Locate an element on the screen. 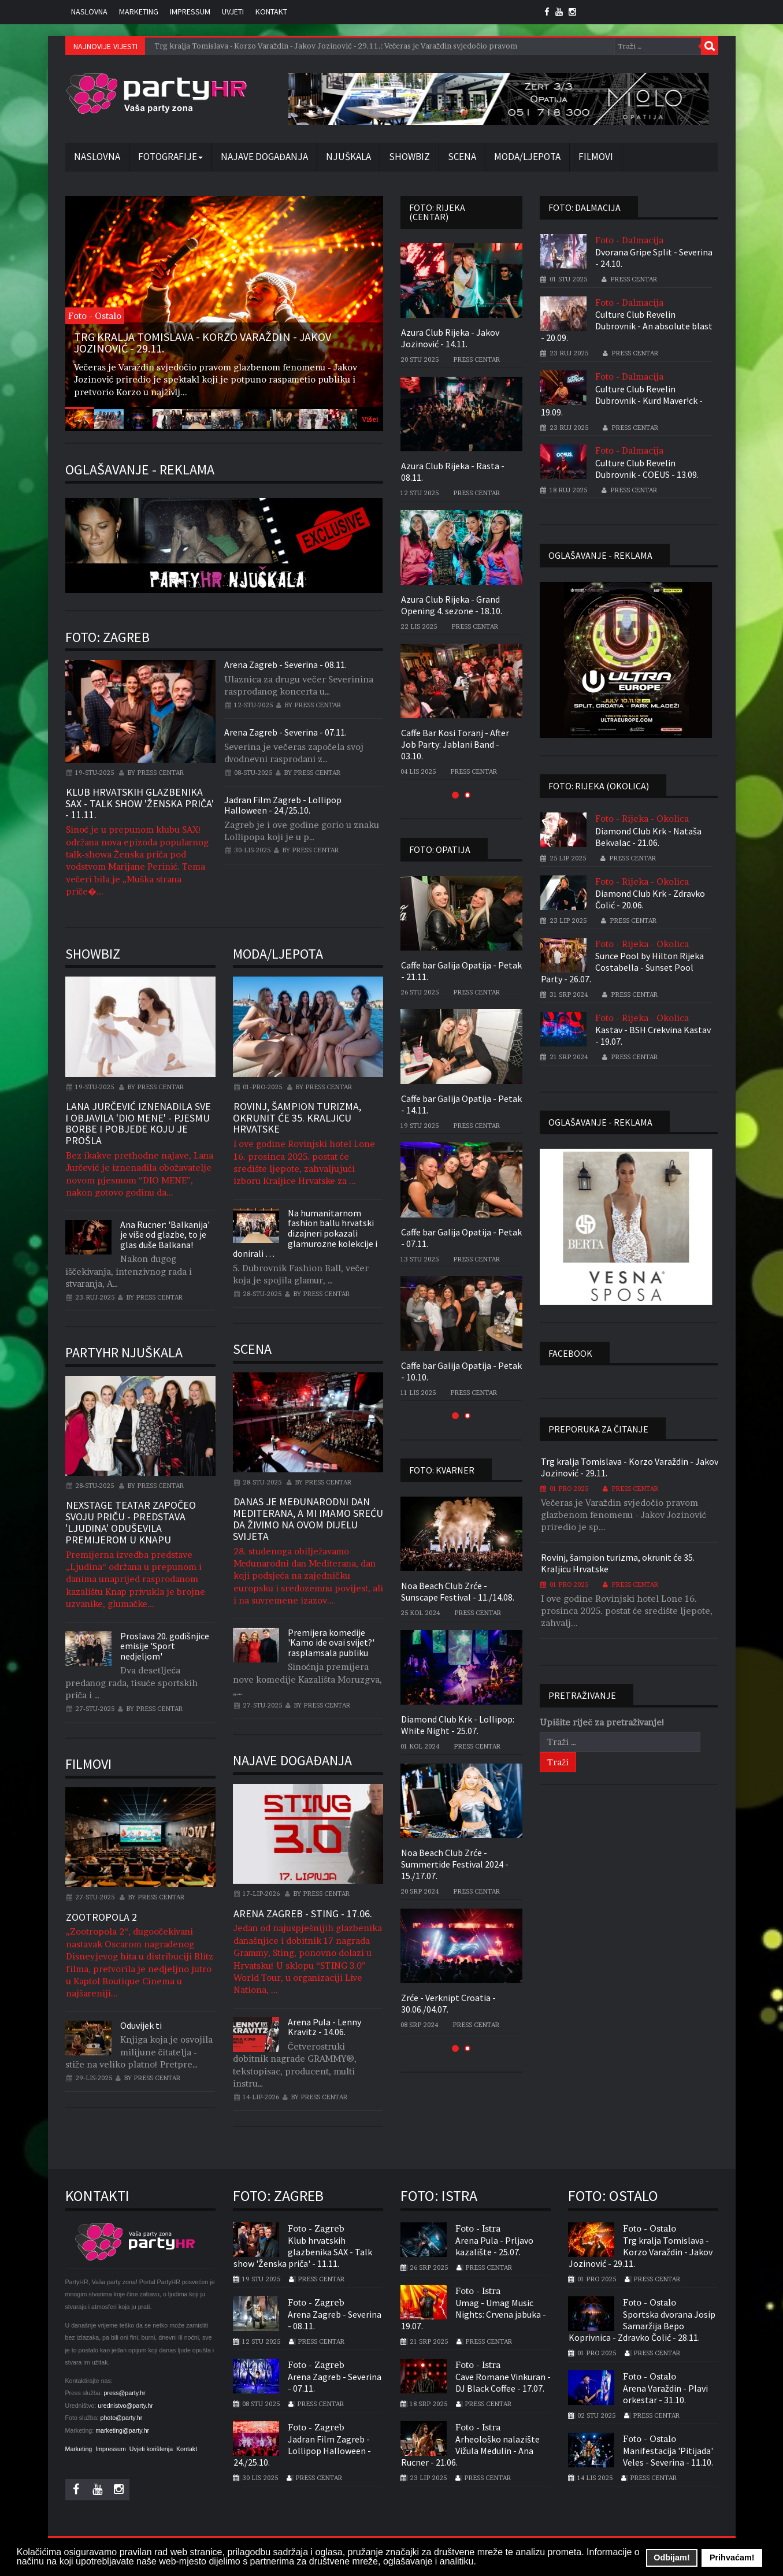 The height and width of the screenshot is (2576, 783). Arena Zagreb - Severina - 08.11. is located at coordinates (285, 664).